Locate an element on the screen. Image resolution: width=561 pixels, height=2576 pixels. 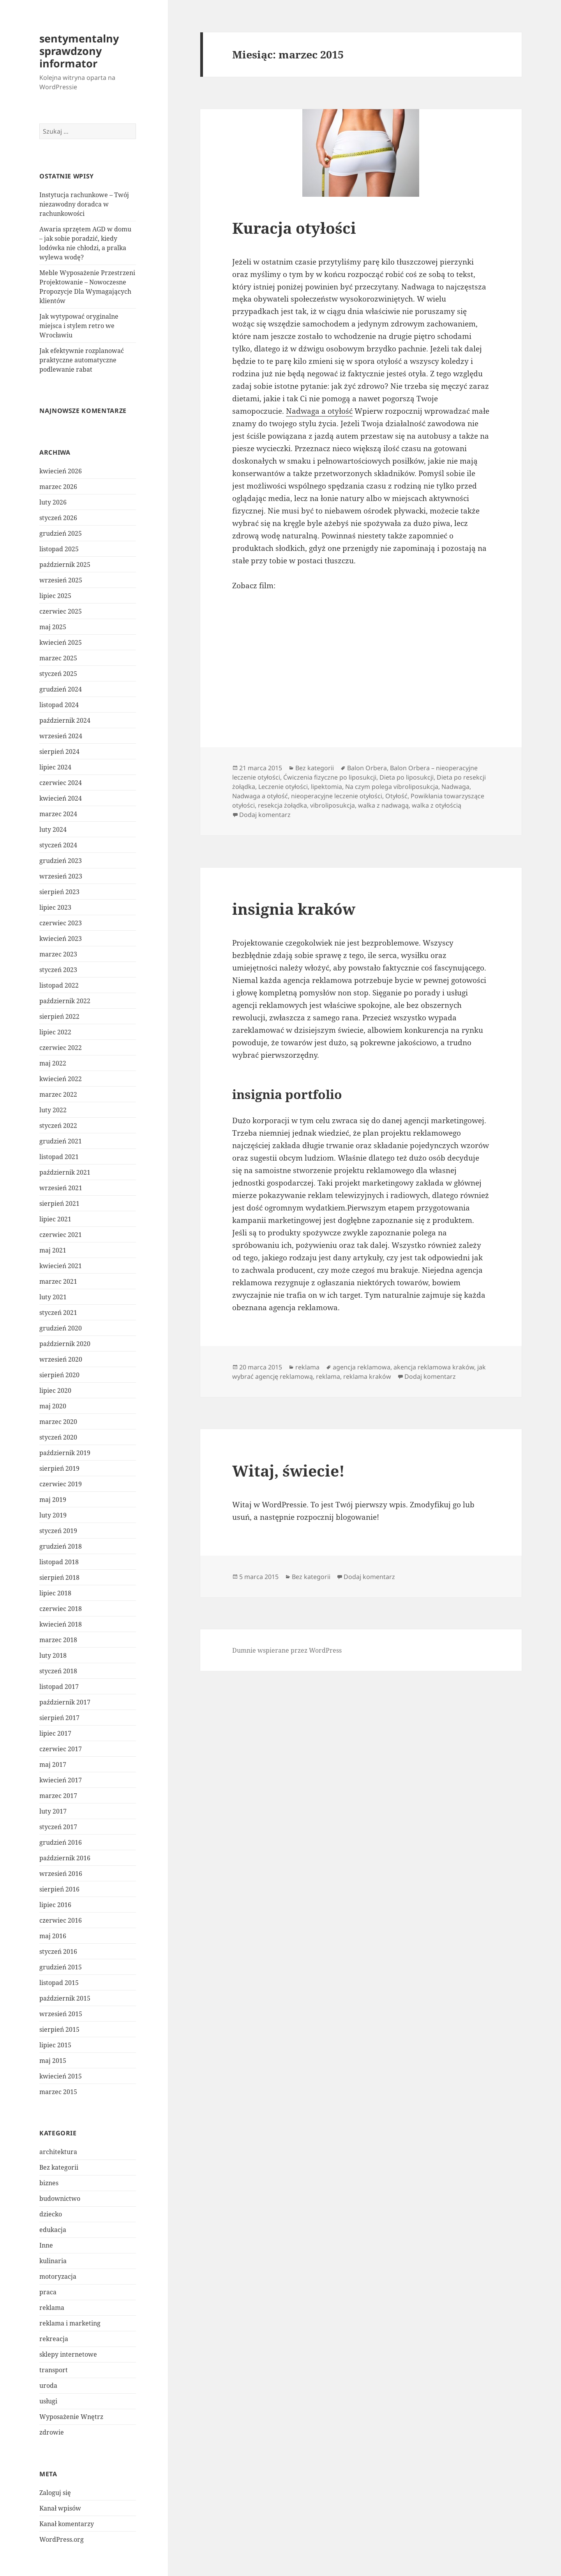
sierpień 2024 is located at coordinates (59, 751).